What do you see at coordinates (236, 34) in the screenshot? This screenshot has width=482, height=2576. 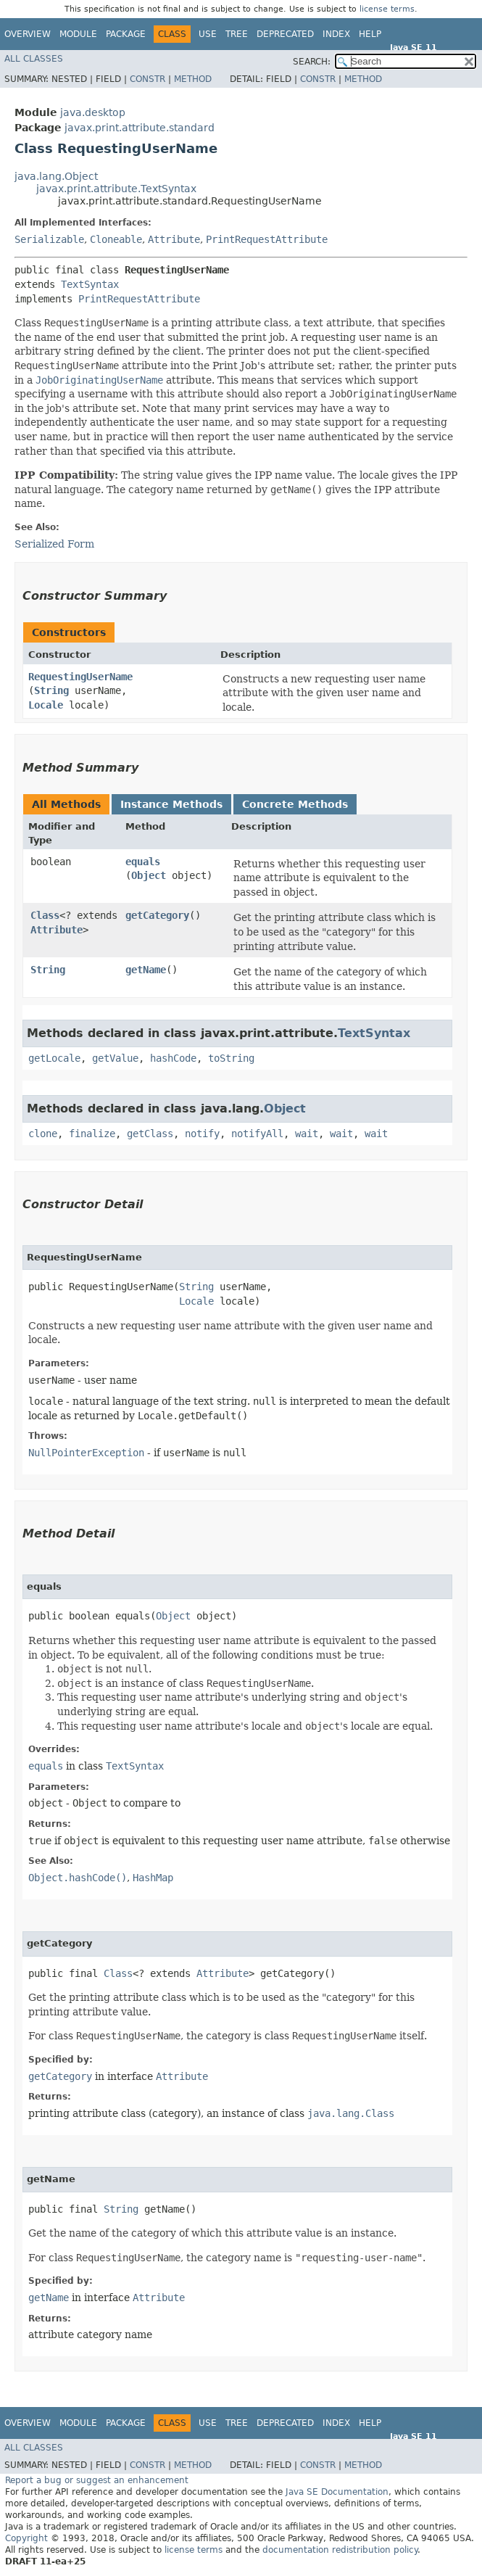 I see `Tree` at bounding box center [236, 34].